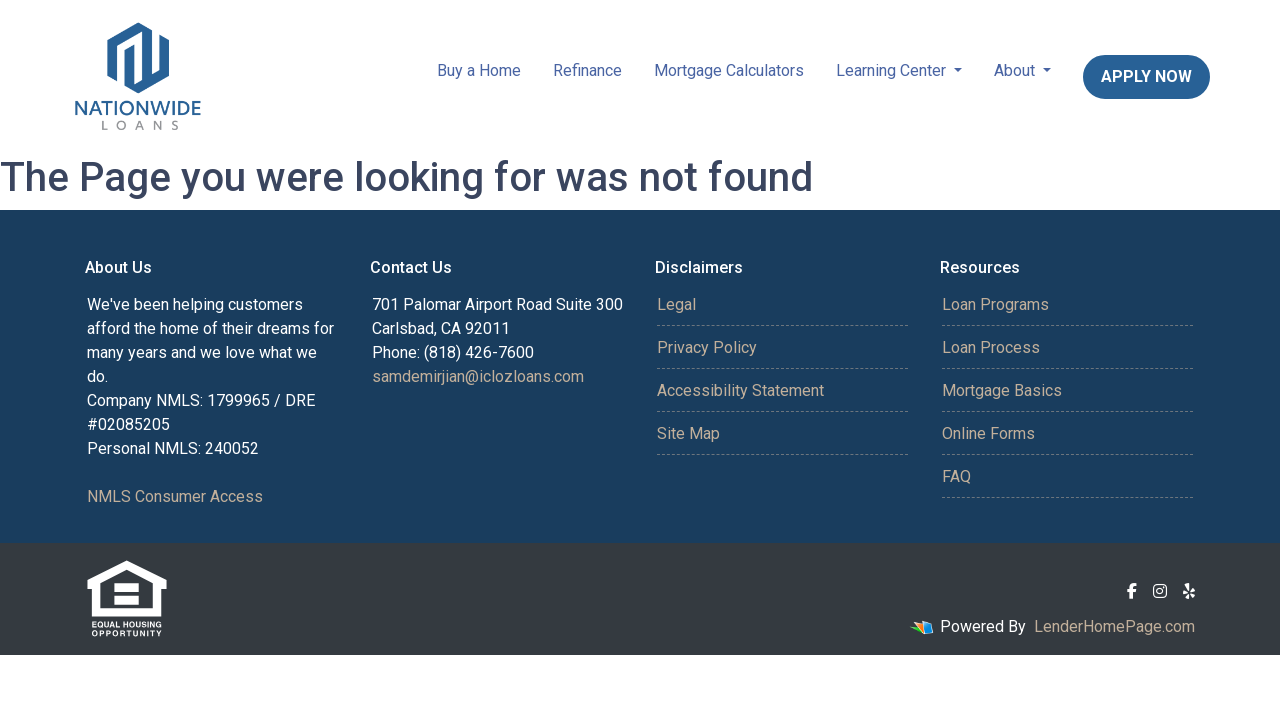  I want to click on LenderHomePage.com, so click(1114, 626).